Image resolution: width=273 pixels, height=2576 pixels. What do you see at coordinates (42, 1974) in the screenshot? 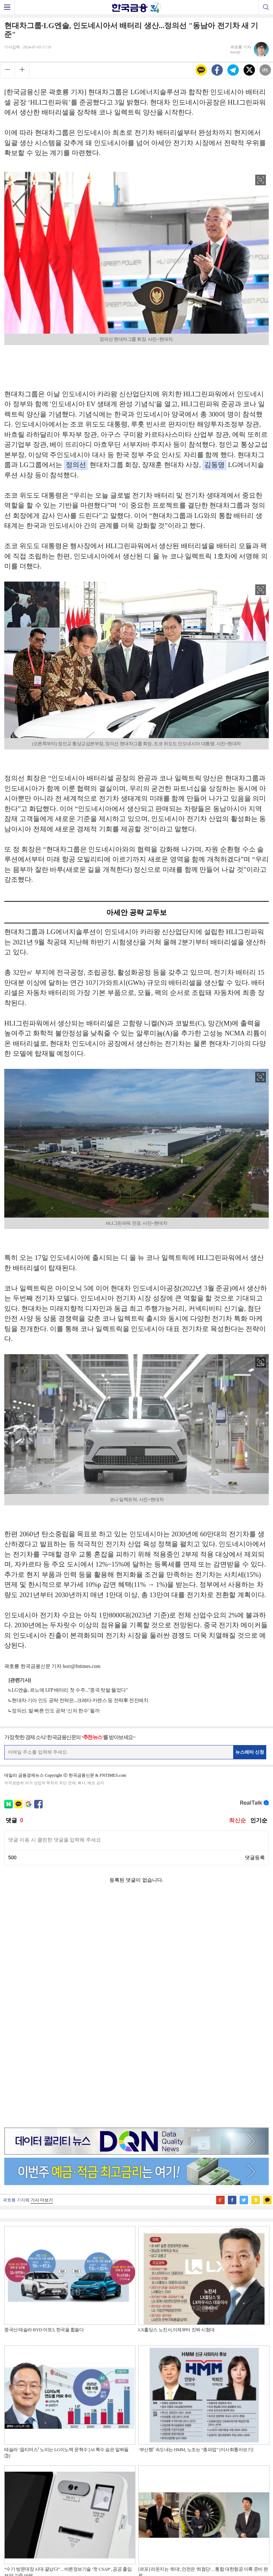
I see `기사 더보기` at bounding box center [42, 1974].